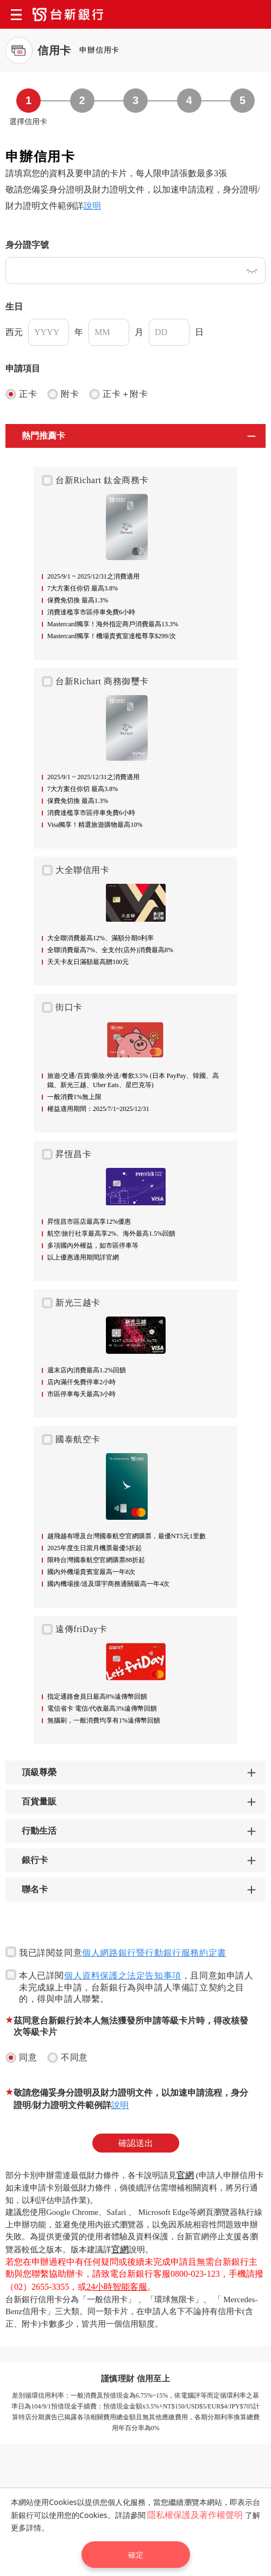  Describe the element at coordinates (39, 1772) in the screenshot. I see `頂級尊榮` at that location.